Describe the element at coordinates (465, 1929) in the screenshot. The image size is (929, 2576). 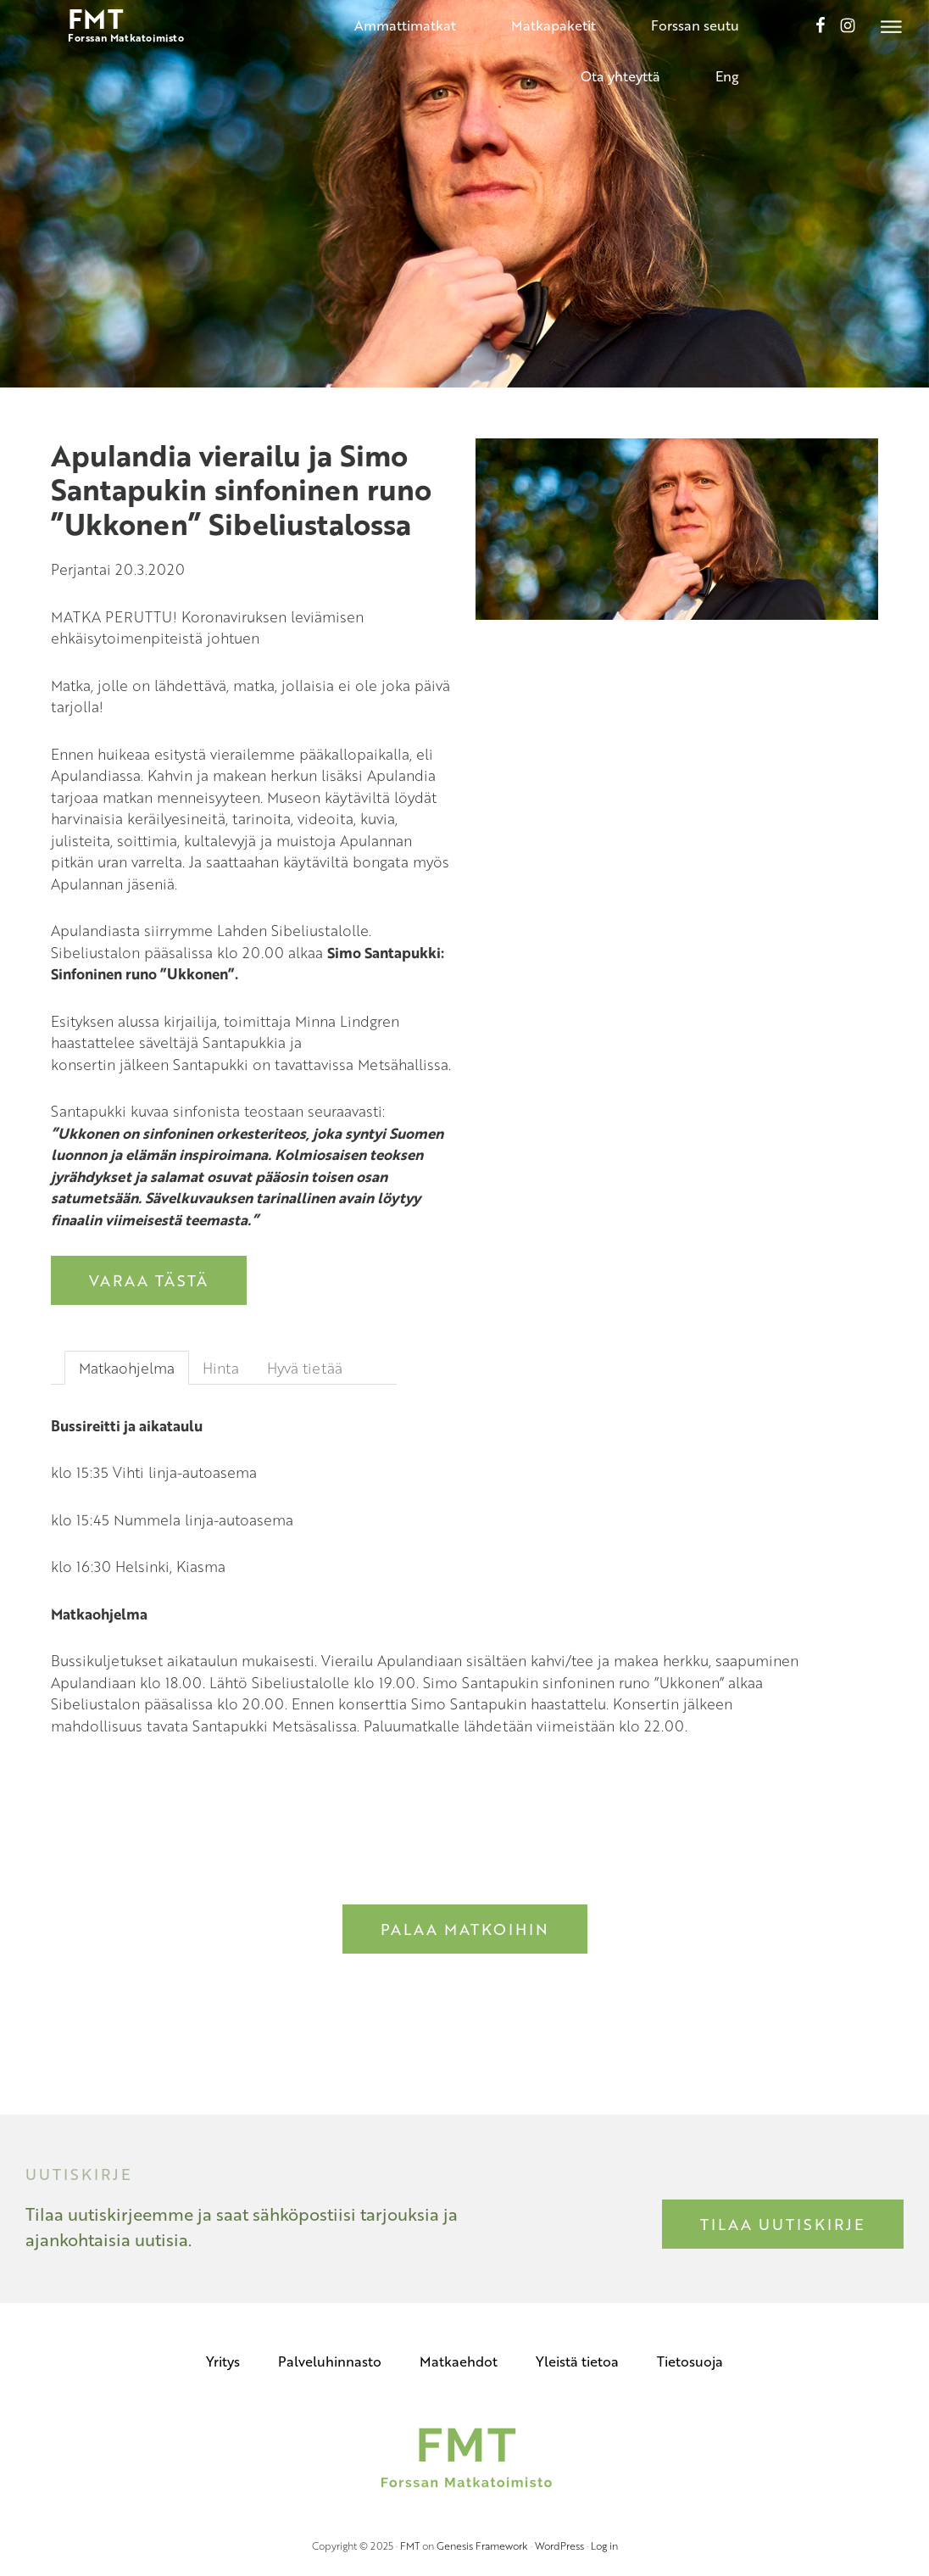
I see `Palaa matkoihin` at that location.